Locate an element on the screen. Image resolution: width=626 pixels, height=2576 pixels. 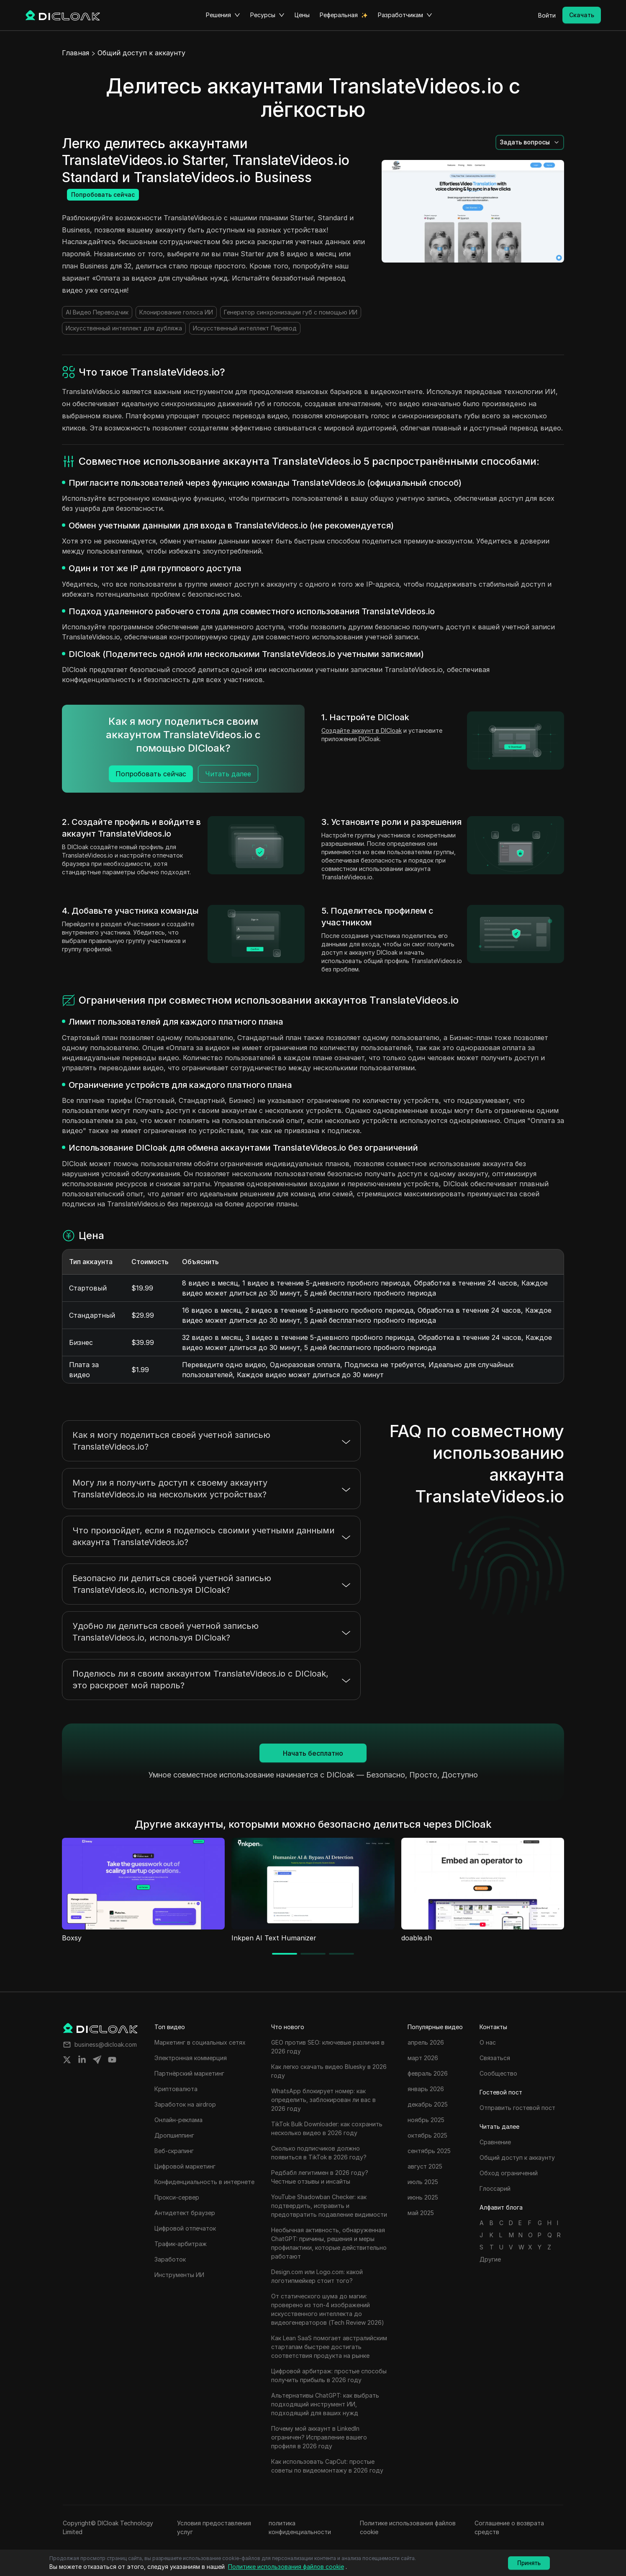
Реферальная is located at coordinates (339, 14).